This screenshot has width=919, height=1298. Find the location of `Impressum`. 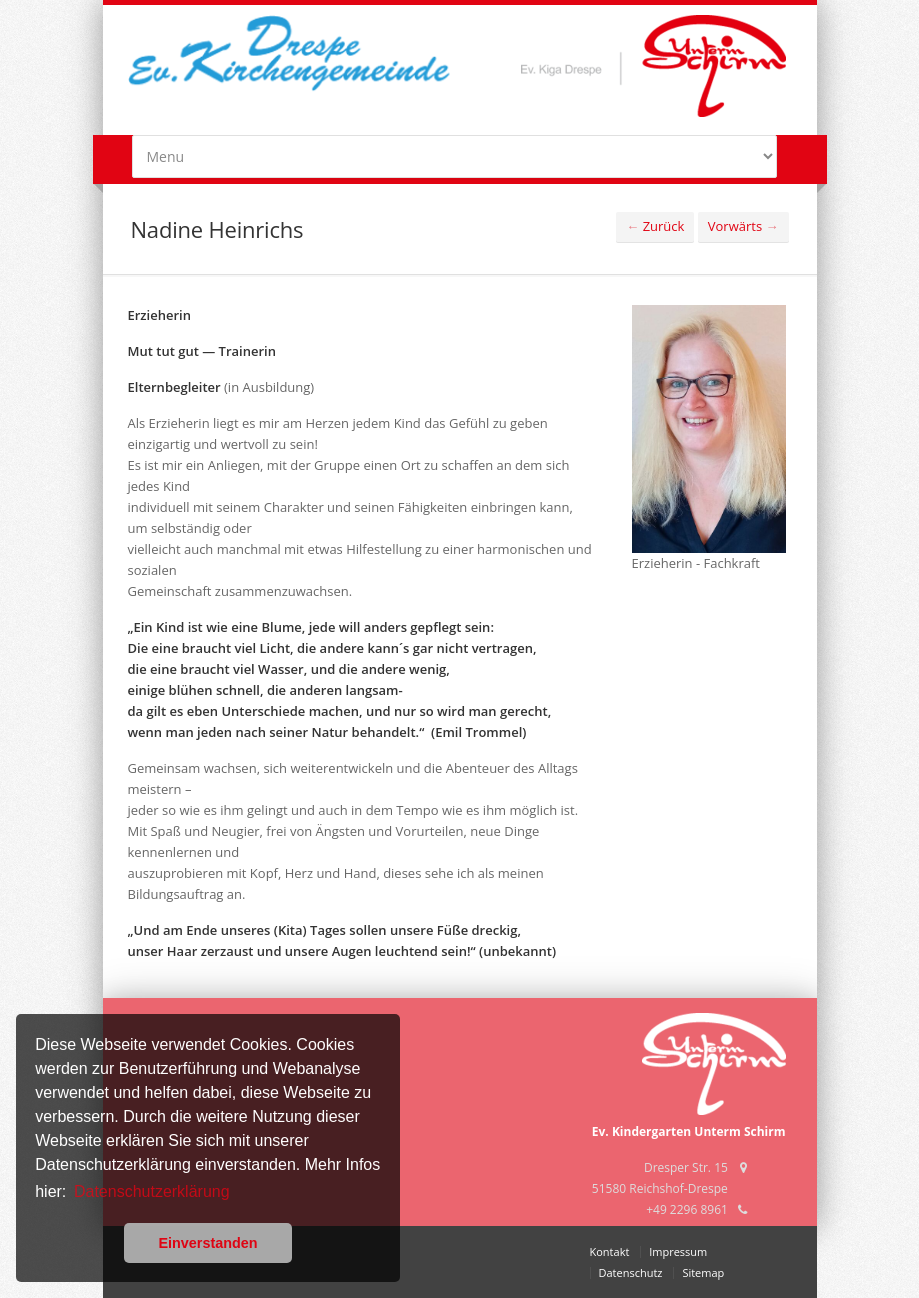

Impressum is located at coordinates (678, 1251).